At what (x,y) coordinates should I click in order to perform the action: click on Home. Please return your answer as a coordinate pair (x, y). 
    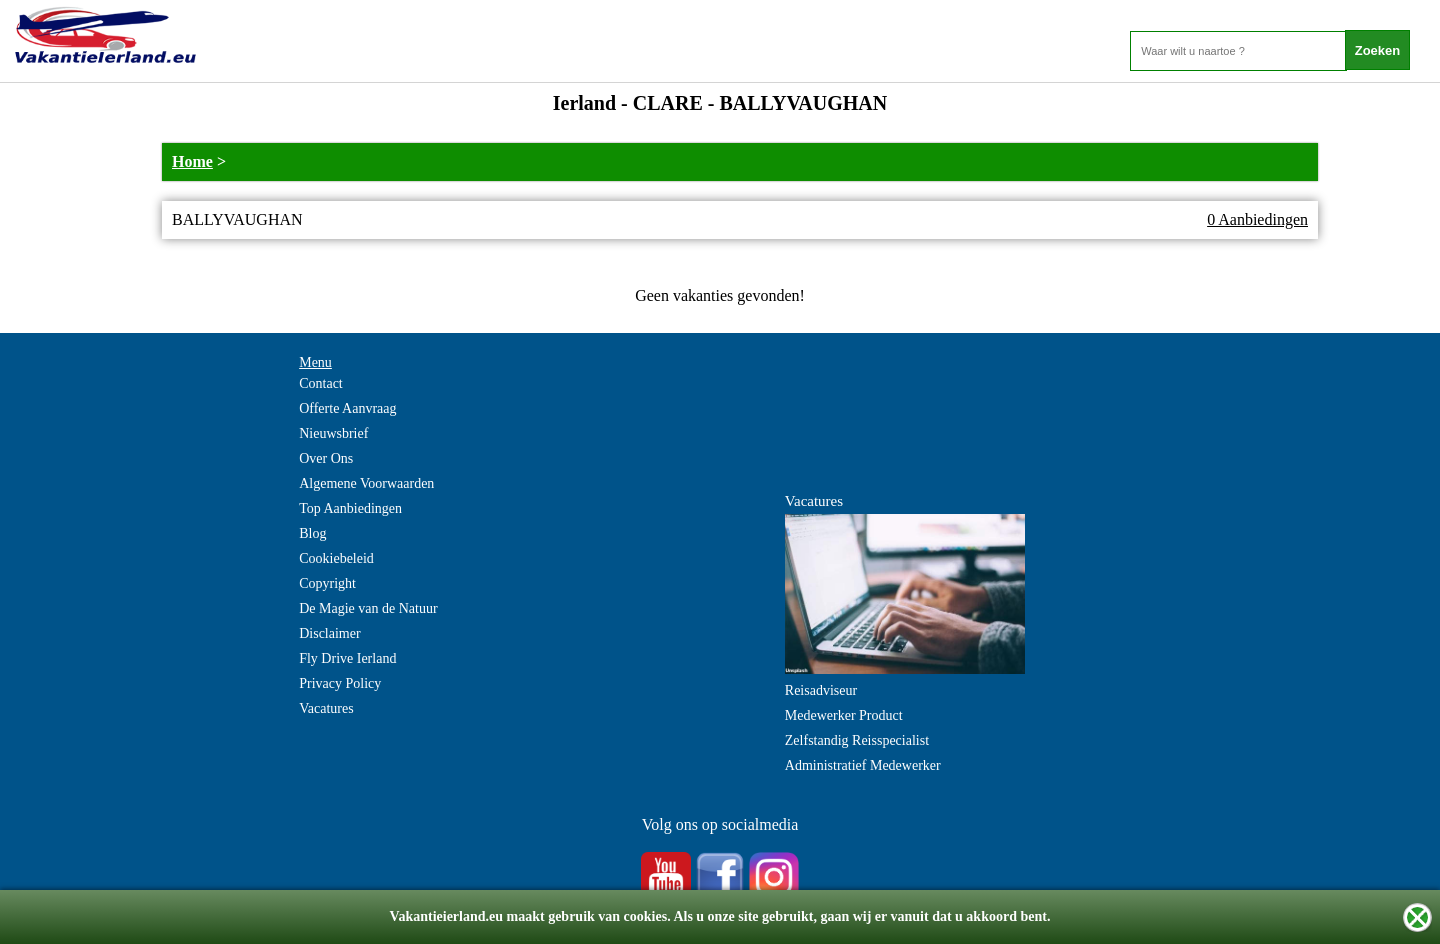
    Looking at the image, I should click on (192, 161).